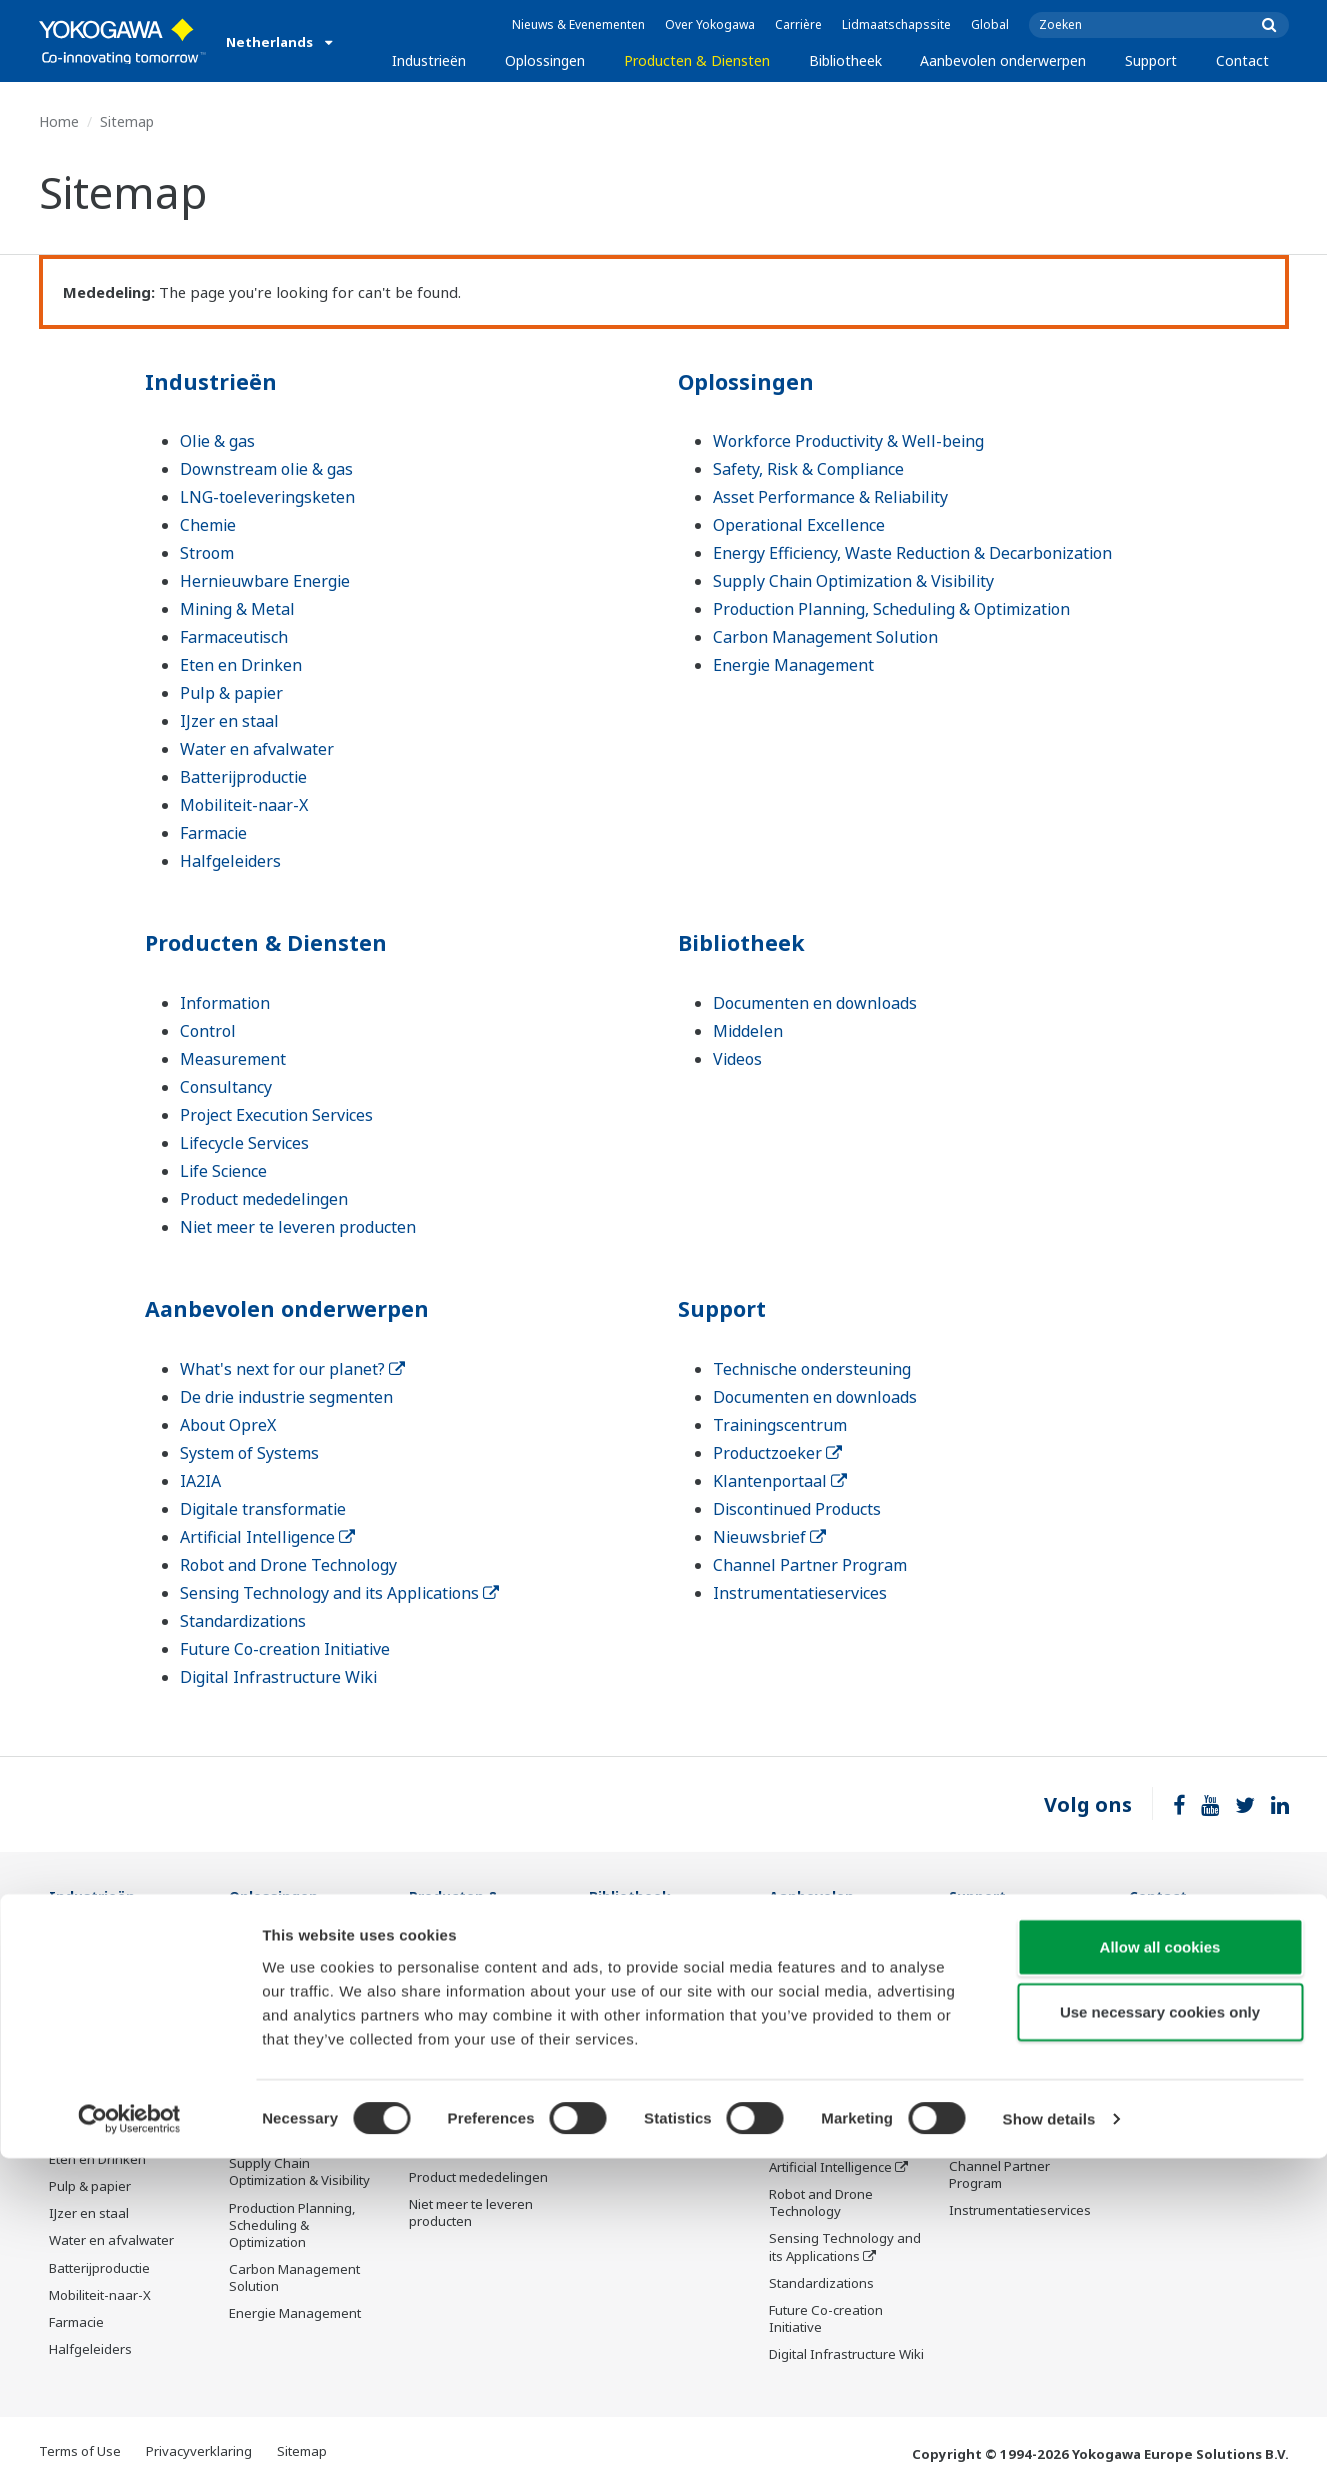  What do you see at coordinates (545, 60) in the screenshot?
I see `Oplossingen` at bounding box center [545, 60].